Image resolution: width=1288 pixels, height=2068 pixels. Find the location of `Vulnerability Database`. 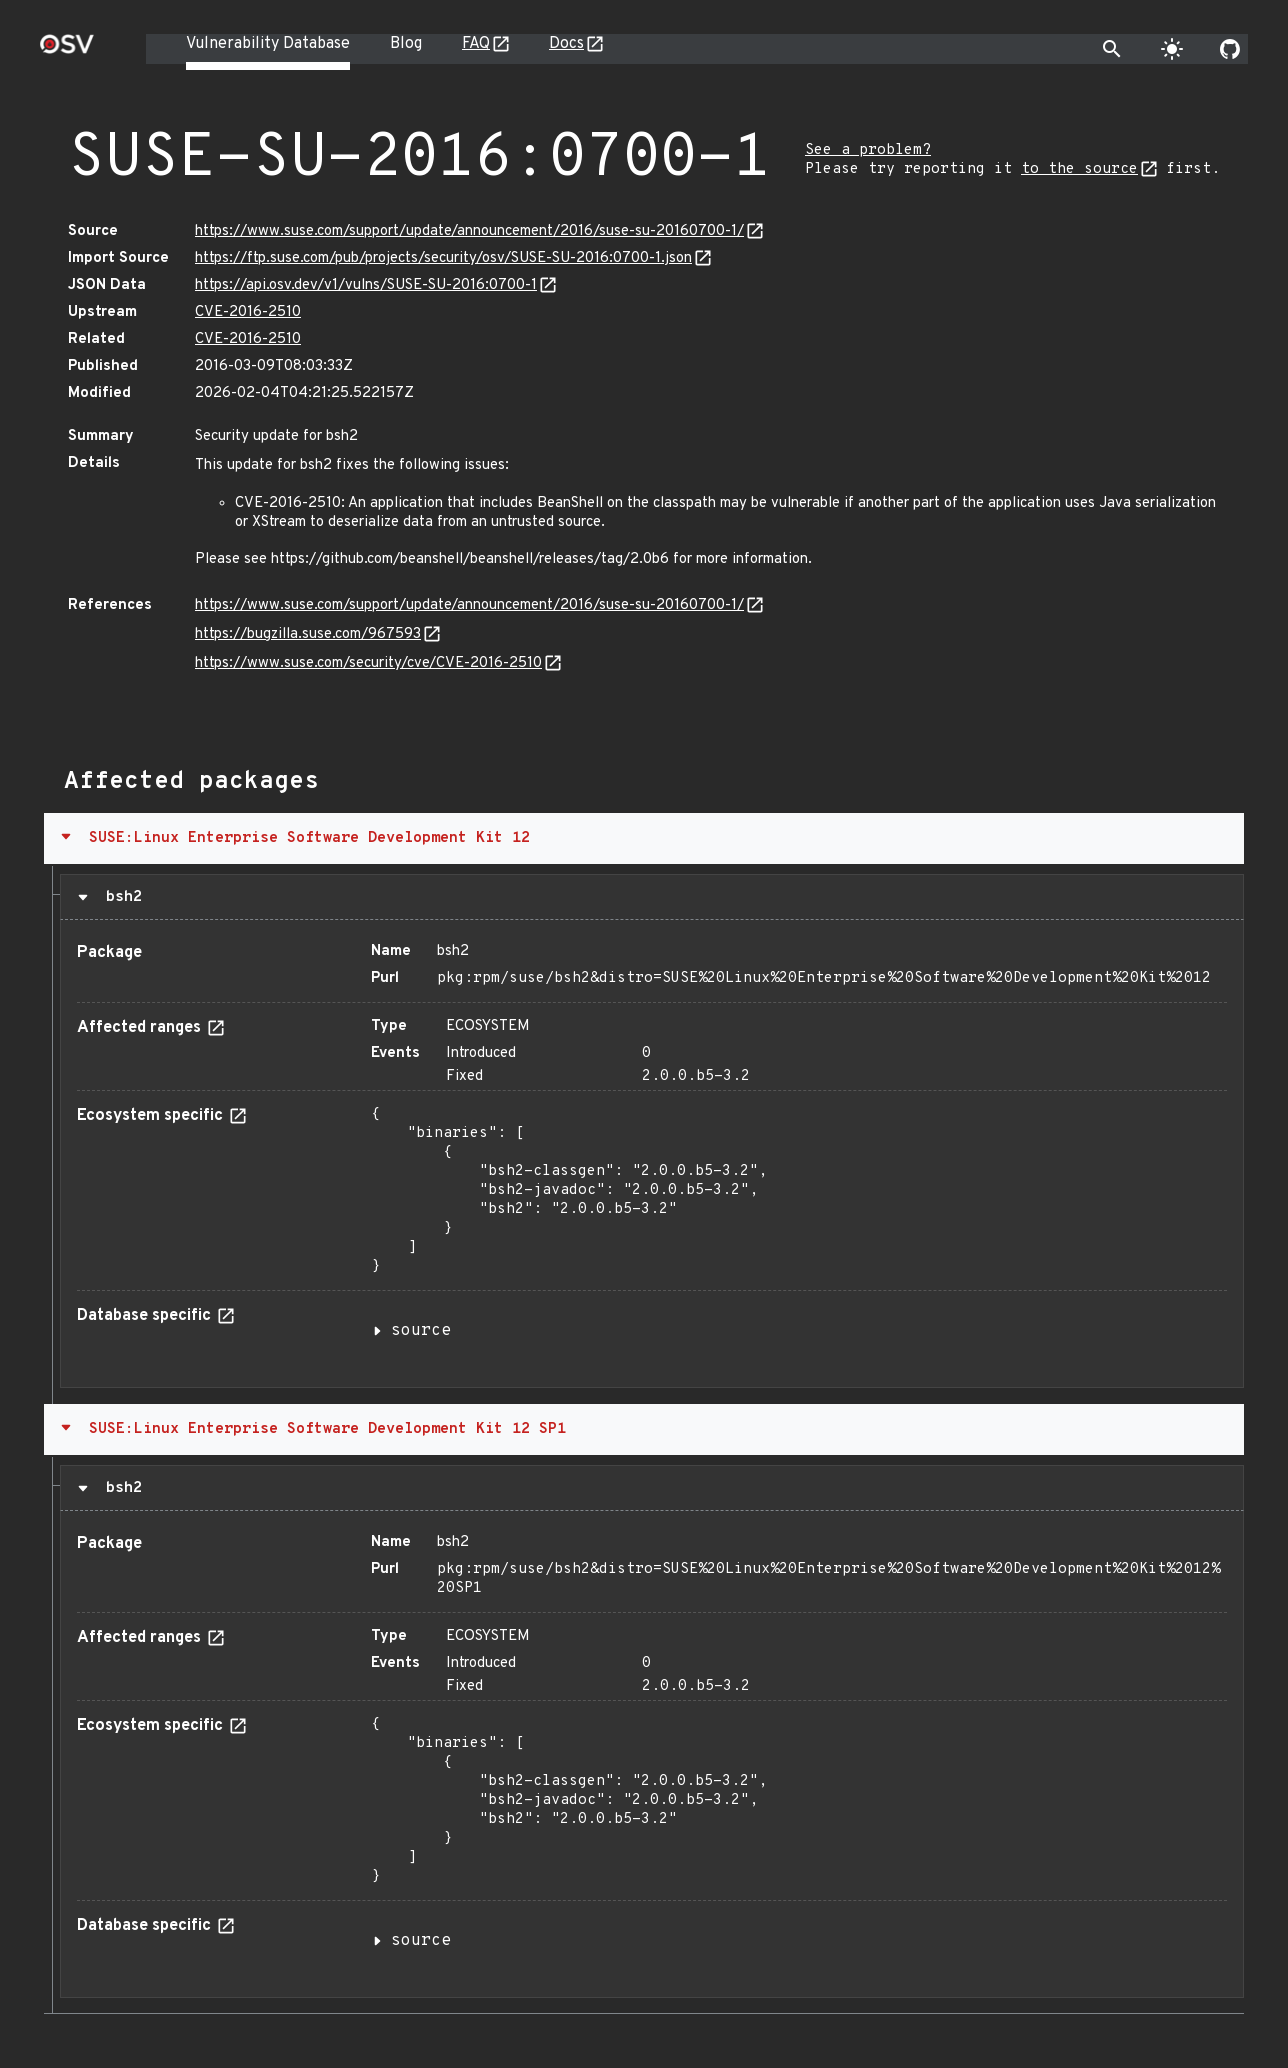

Vulnerability Database is located at coordinates (268, 44).